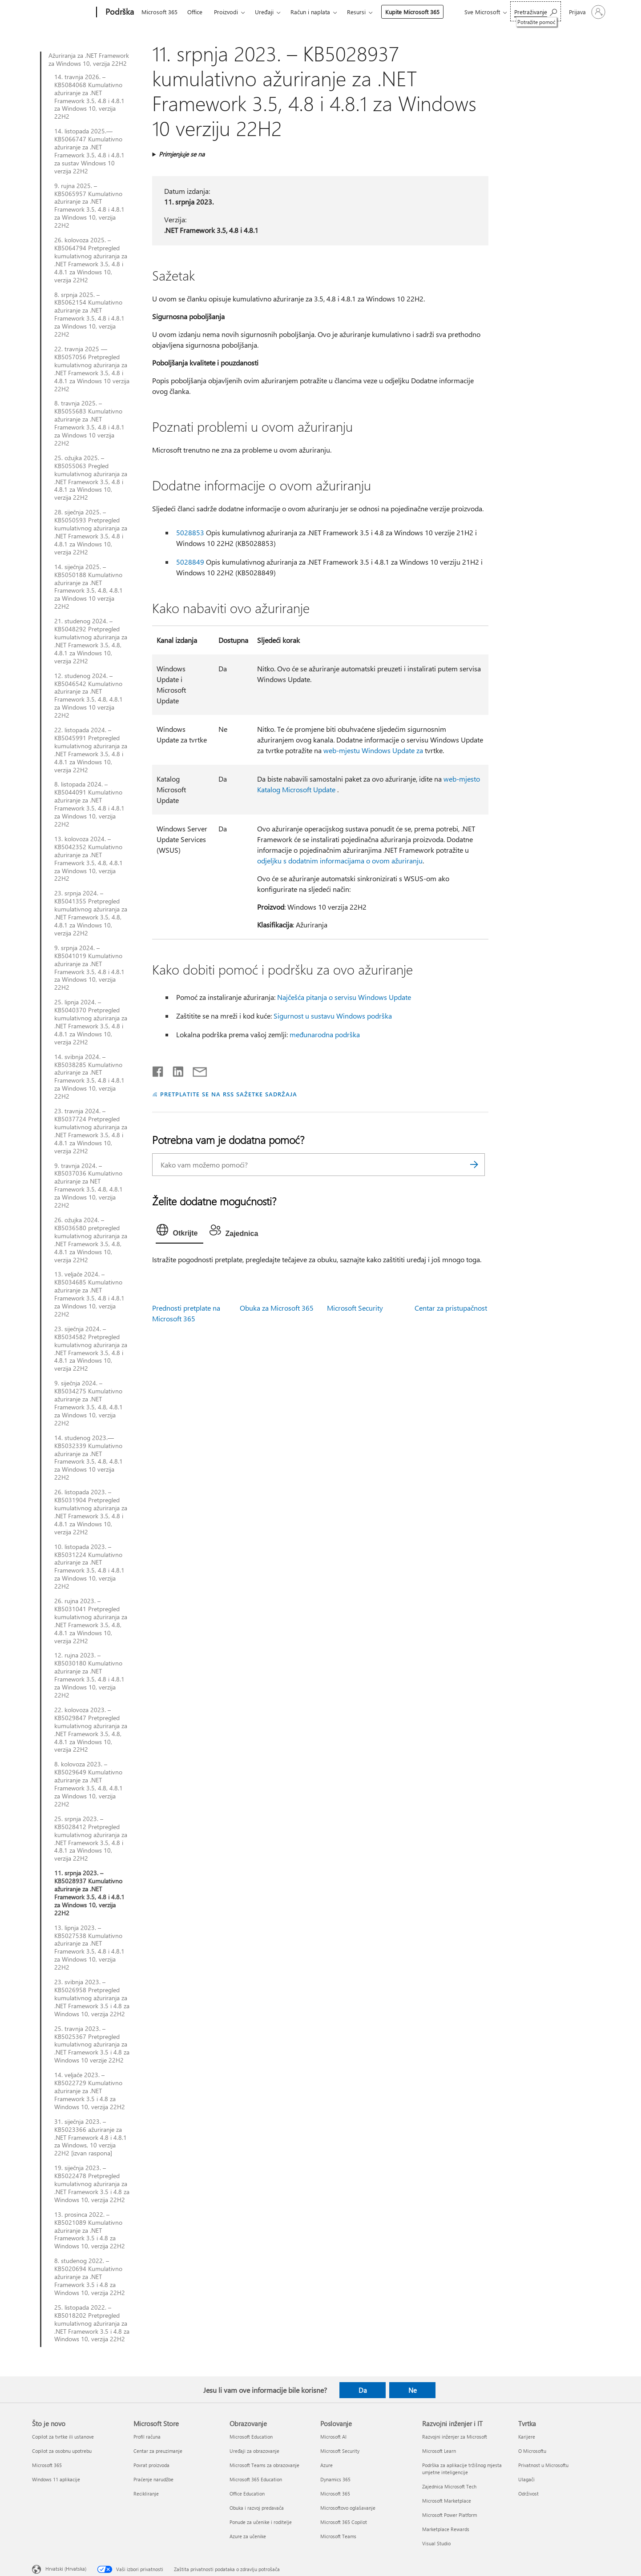 Image resolution: width=641 pixels, height=2576 pixels. I want to click on 10. listopada 2023. – KB5031224 Kumulativno ažuriranje za .NET Framework 3.5, 4.8 i 4.8.1 za Windows 10, verzija 22H2, so click(89, 1566).